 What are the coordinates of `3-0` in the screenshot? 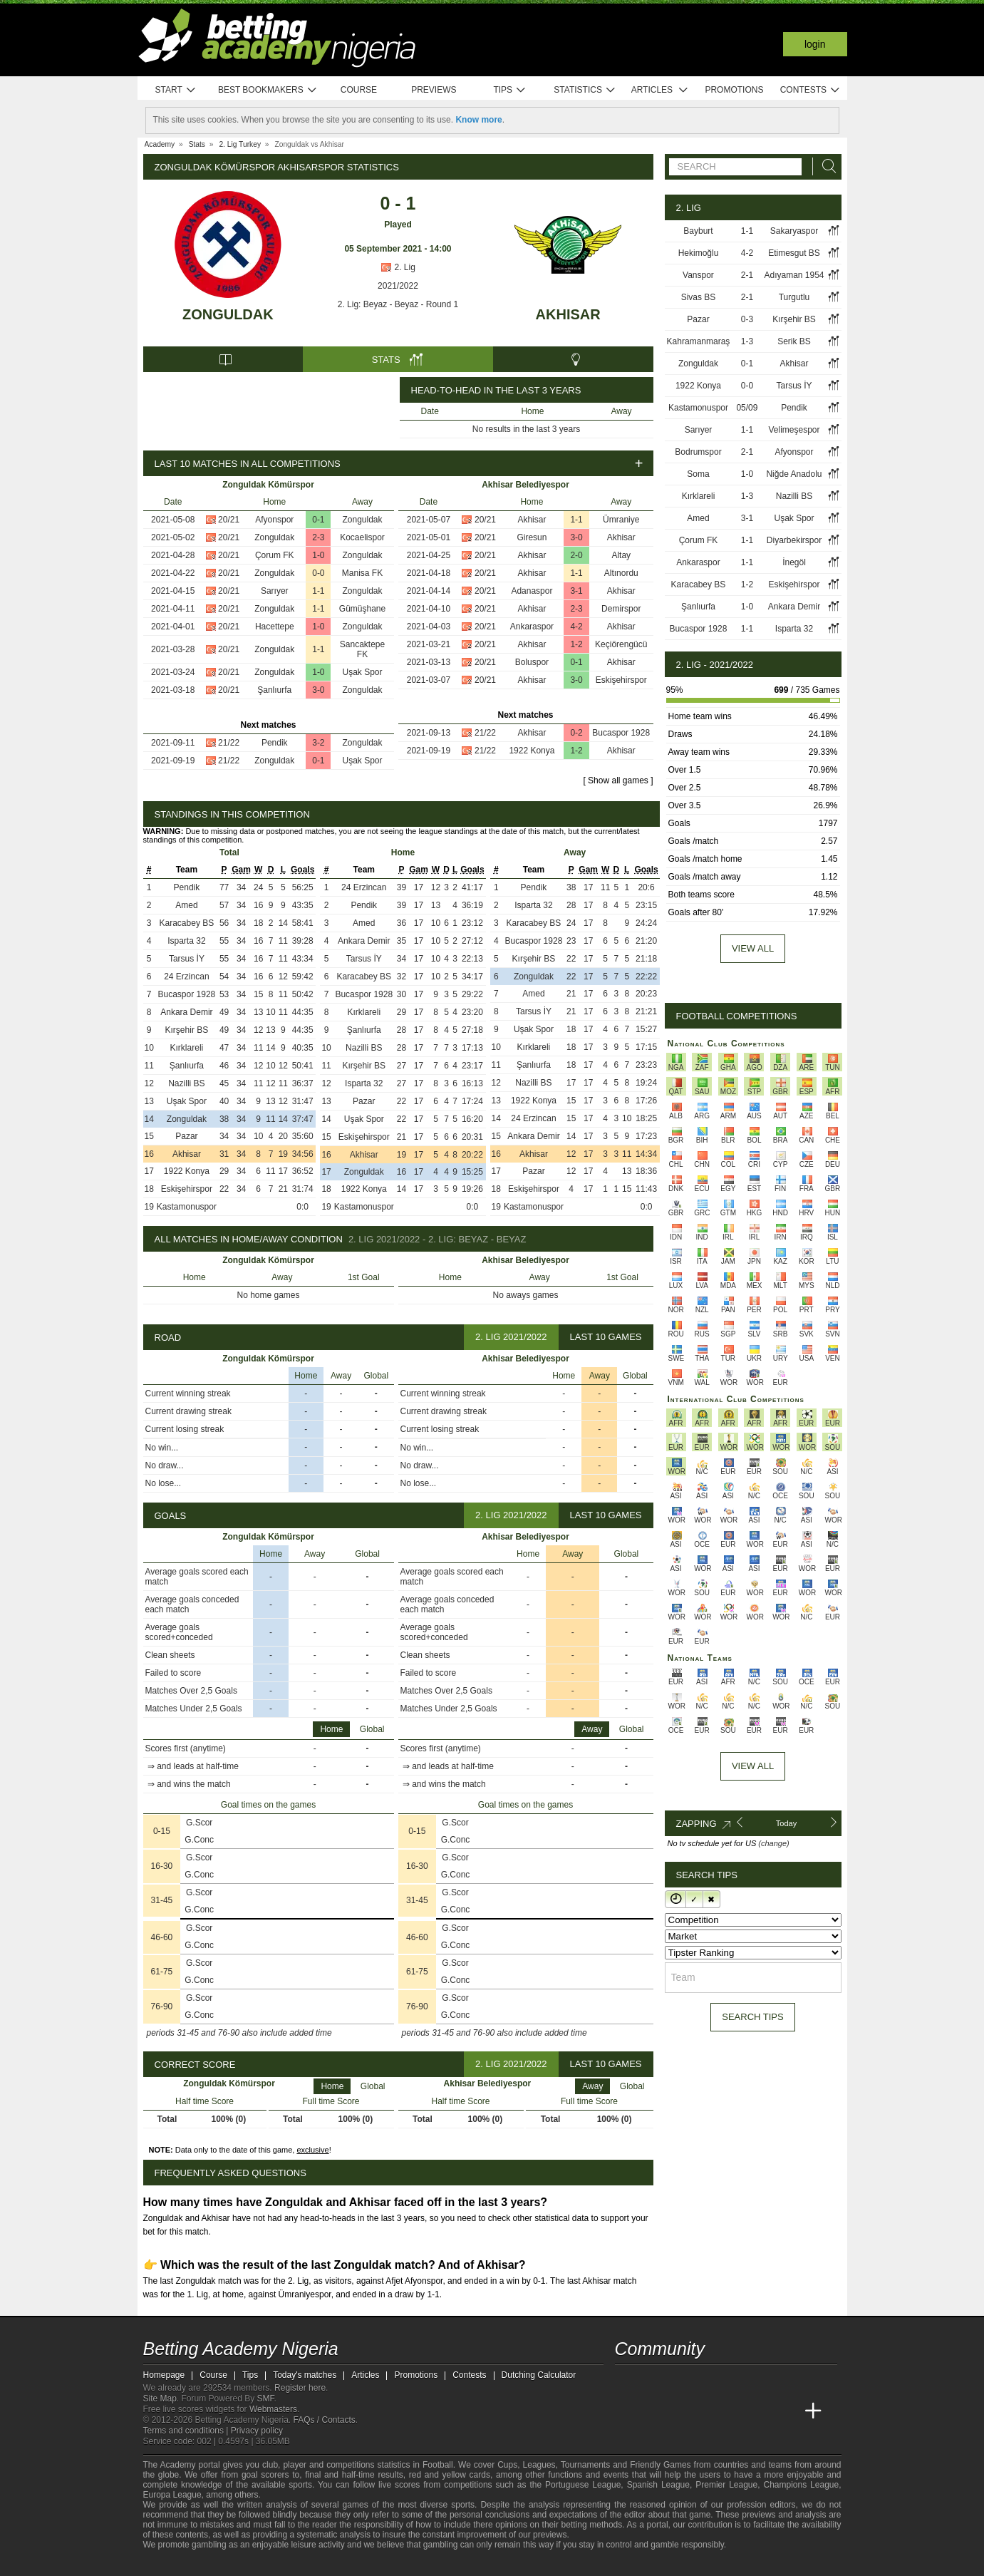 It's located at (318, 690).